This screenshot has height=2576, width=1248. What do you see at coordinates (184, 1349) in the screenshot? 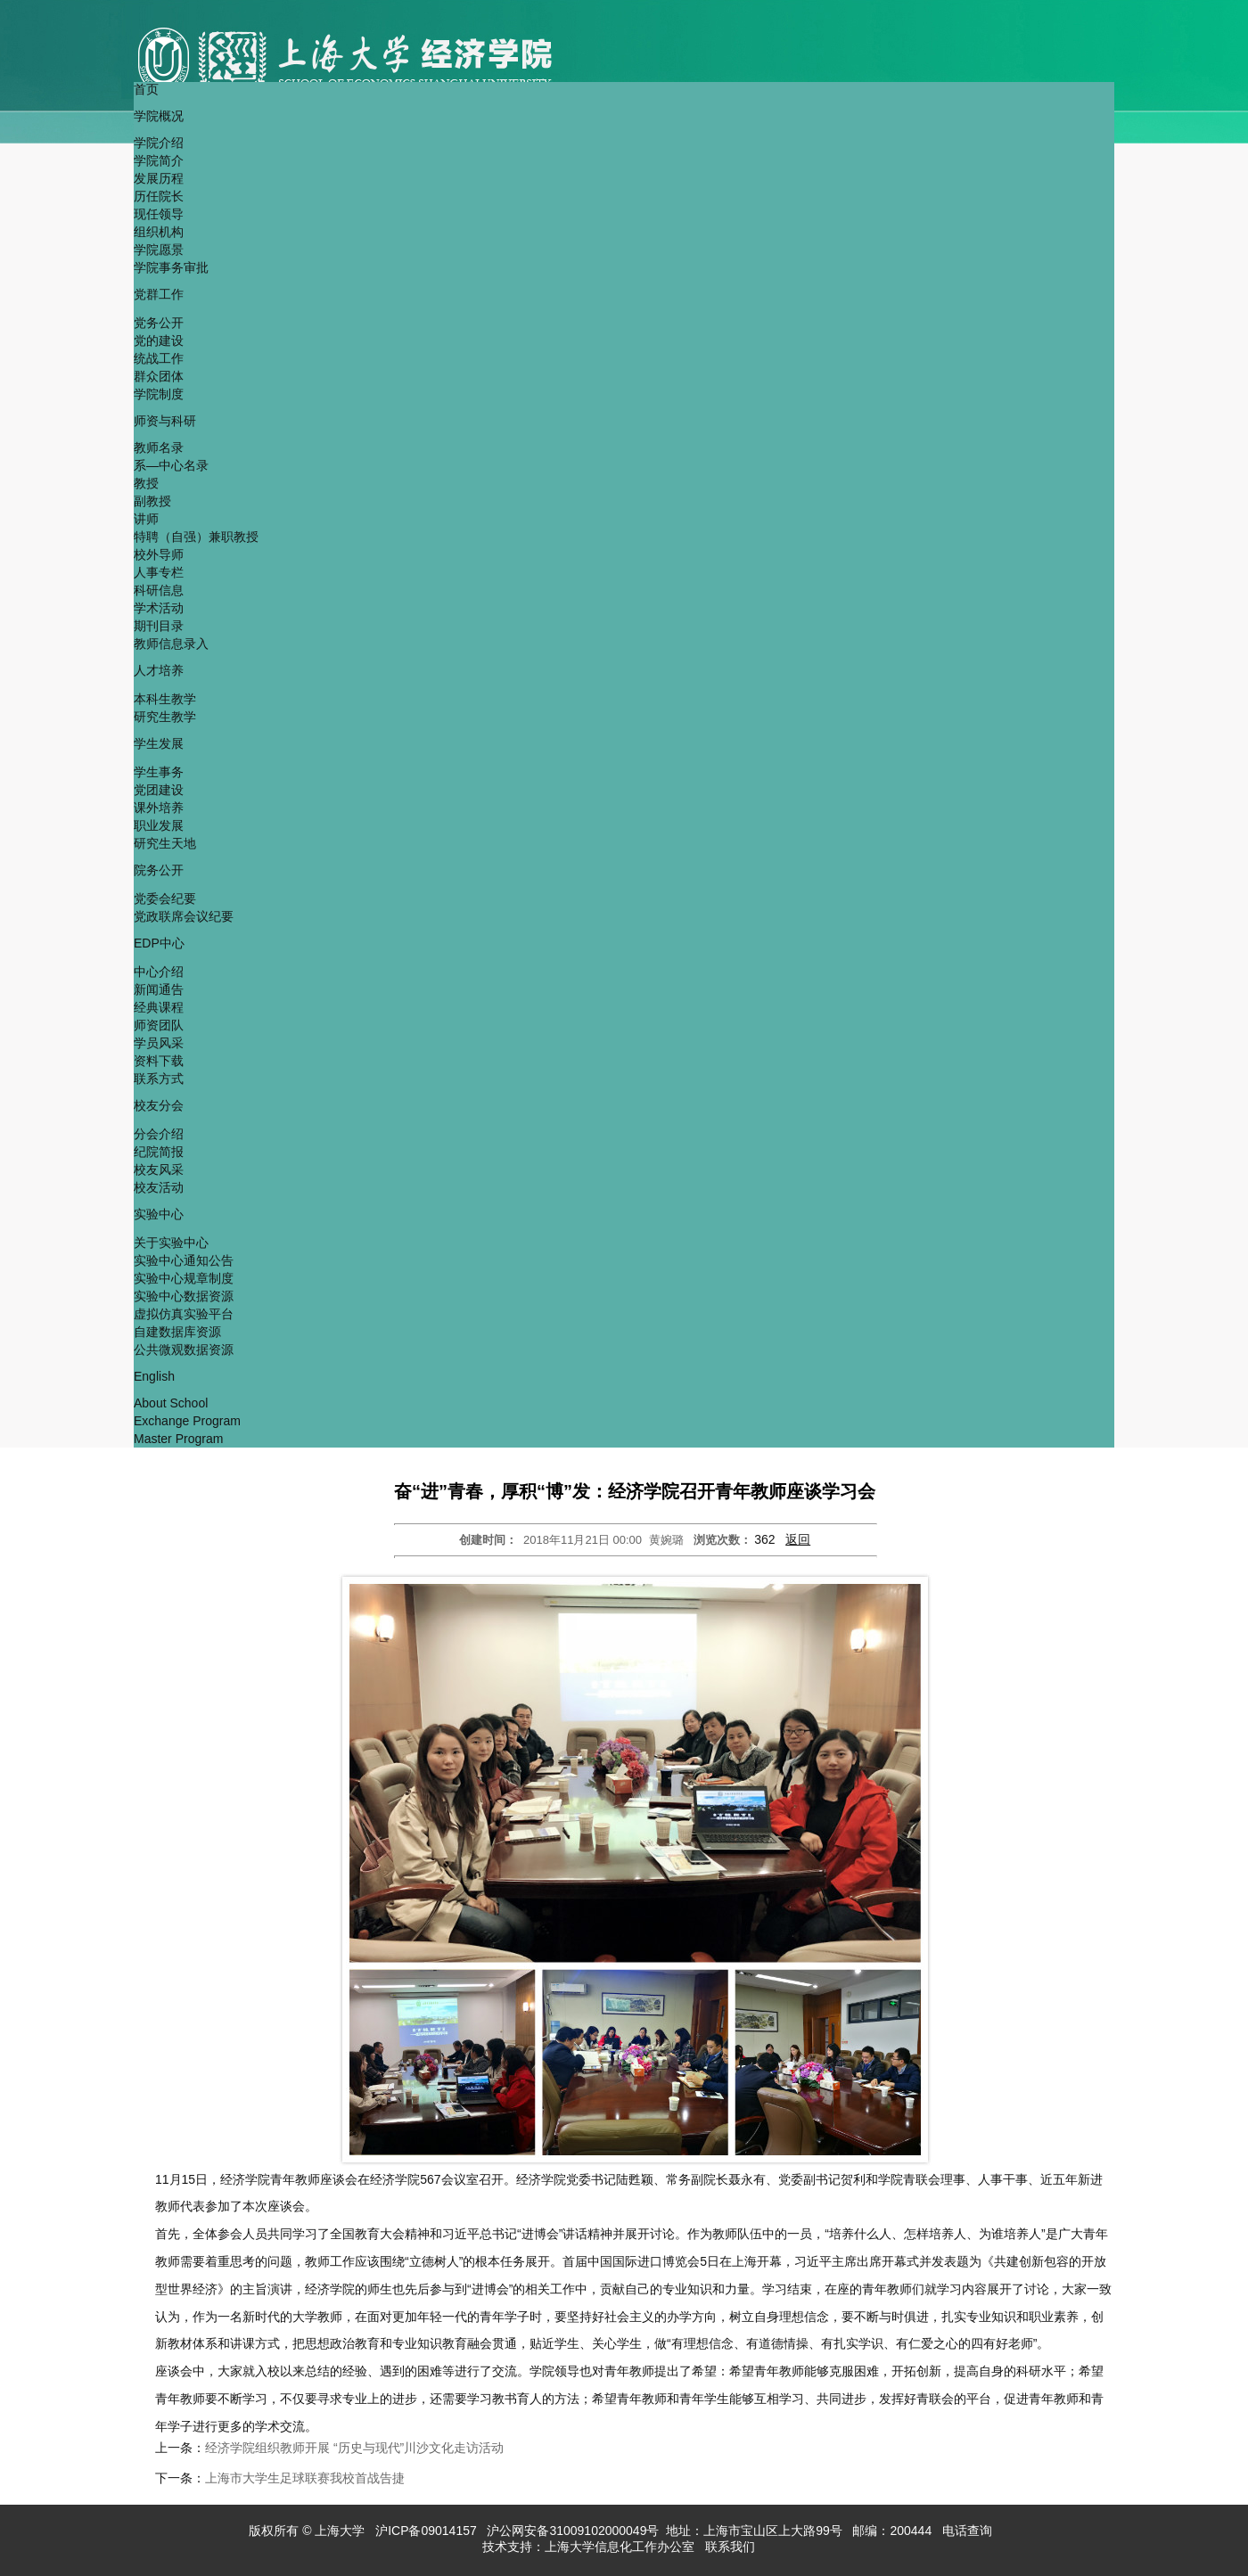
I see `公共微观数据资源` at bounding box center [184, 1349].